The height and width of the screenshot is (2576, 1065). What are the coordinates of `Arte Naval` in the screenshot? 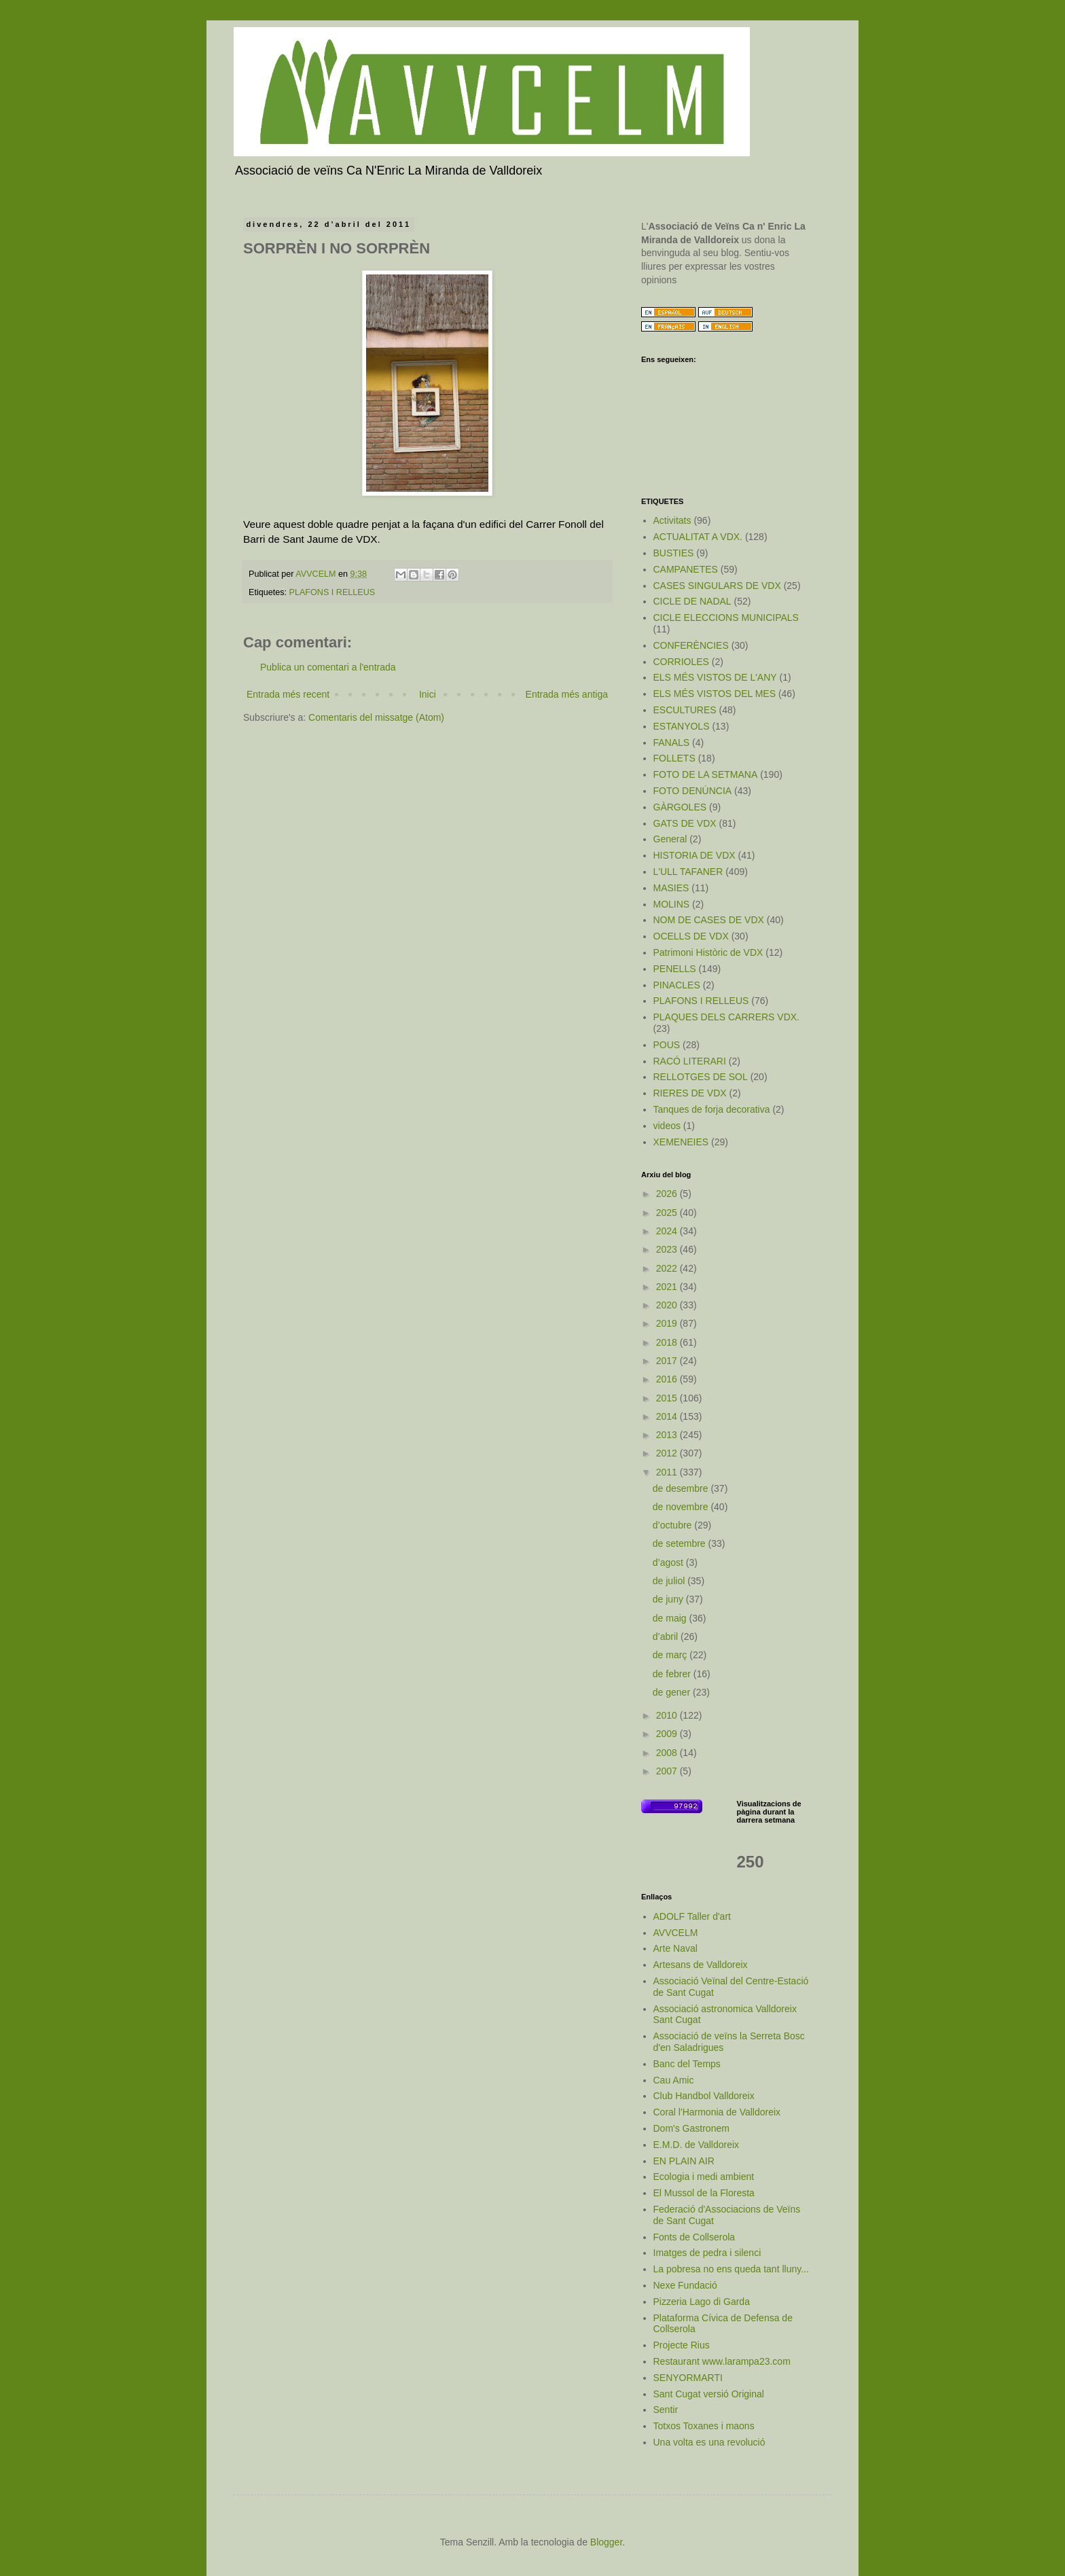 It's located at (675, 1948).